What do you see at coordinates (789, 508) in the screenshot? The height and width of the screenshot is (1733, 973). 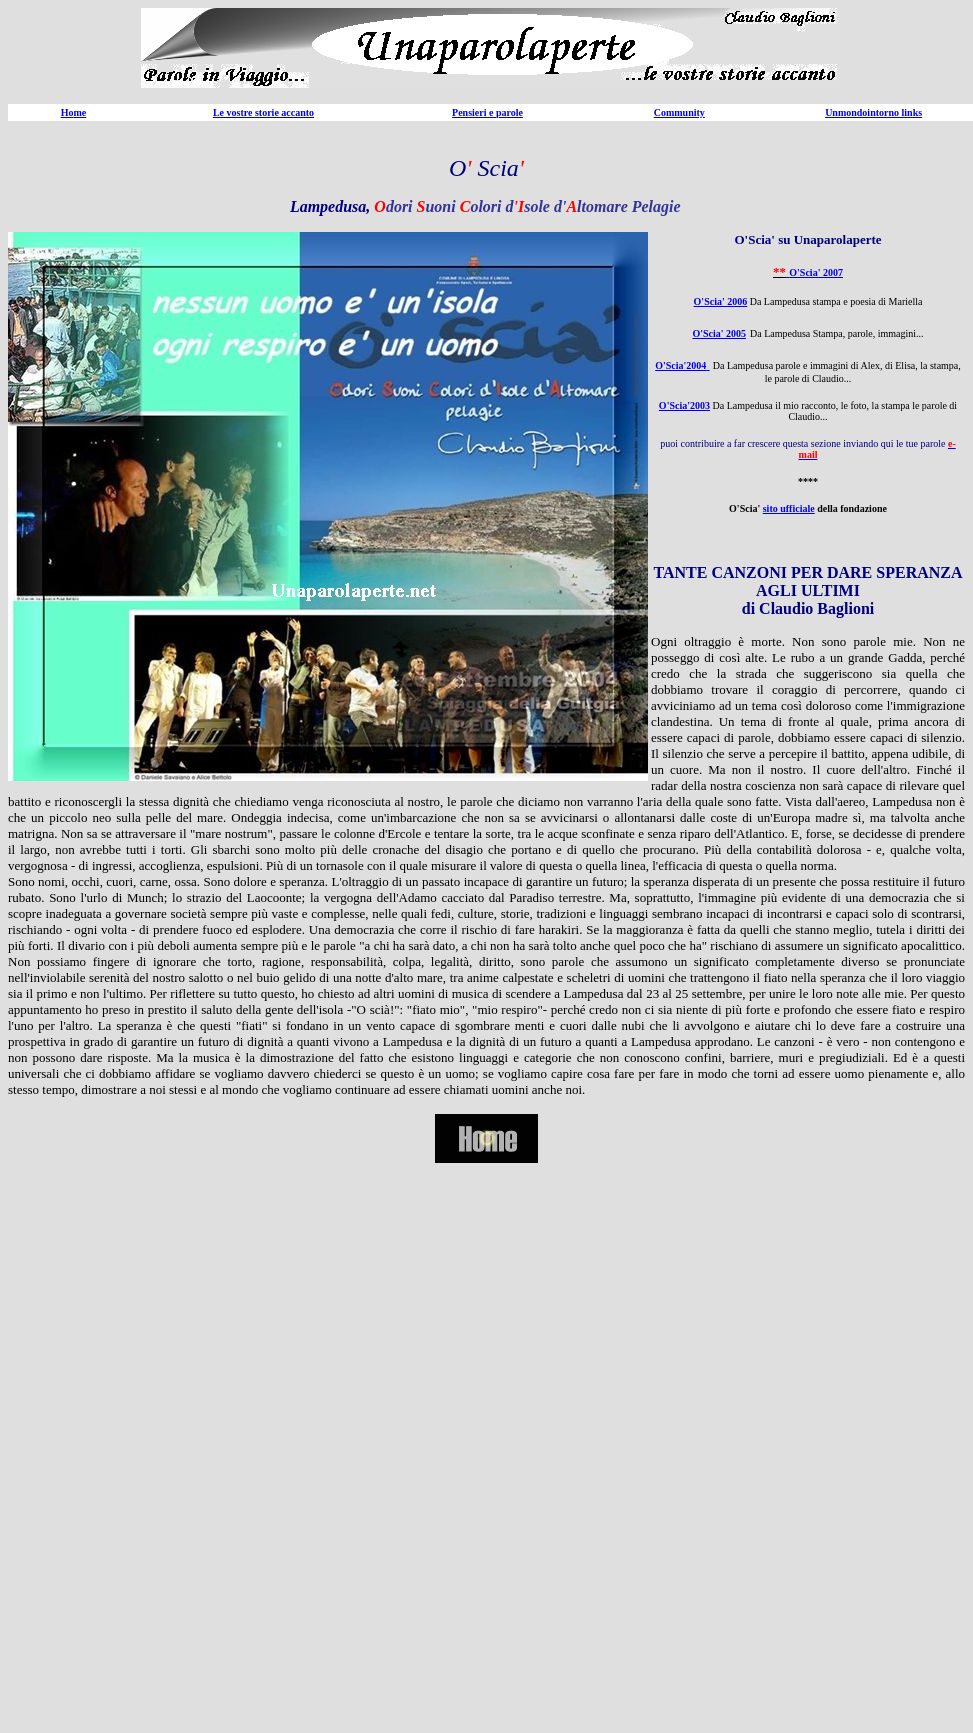 I see `sito ufficiale` at bounding box center [789, 508].